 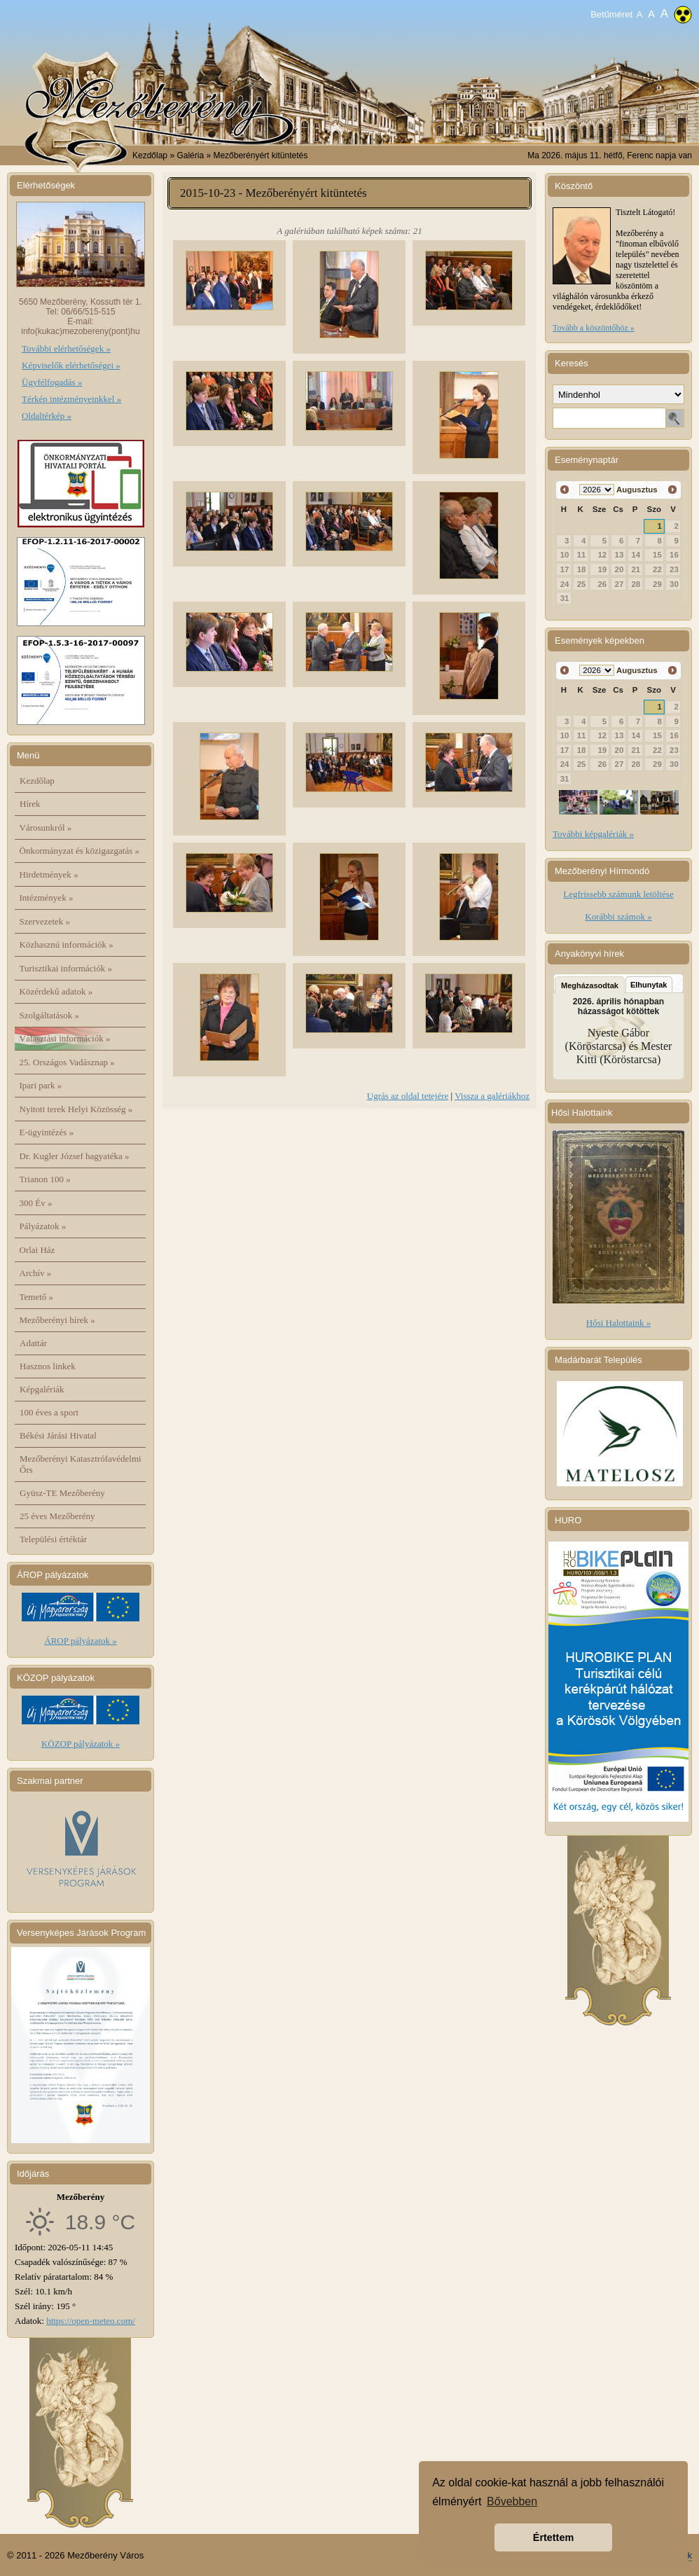 What do you see at coordinates (149, 155) in the screenshot?
I see `Kezdőlap` at bounding box center [149, 155].